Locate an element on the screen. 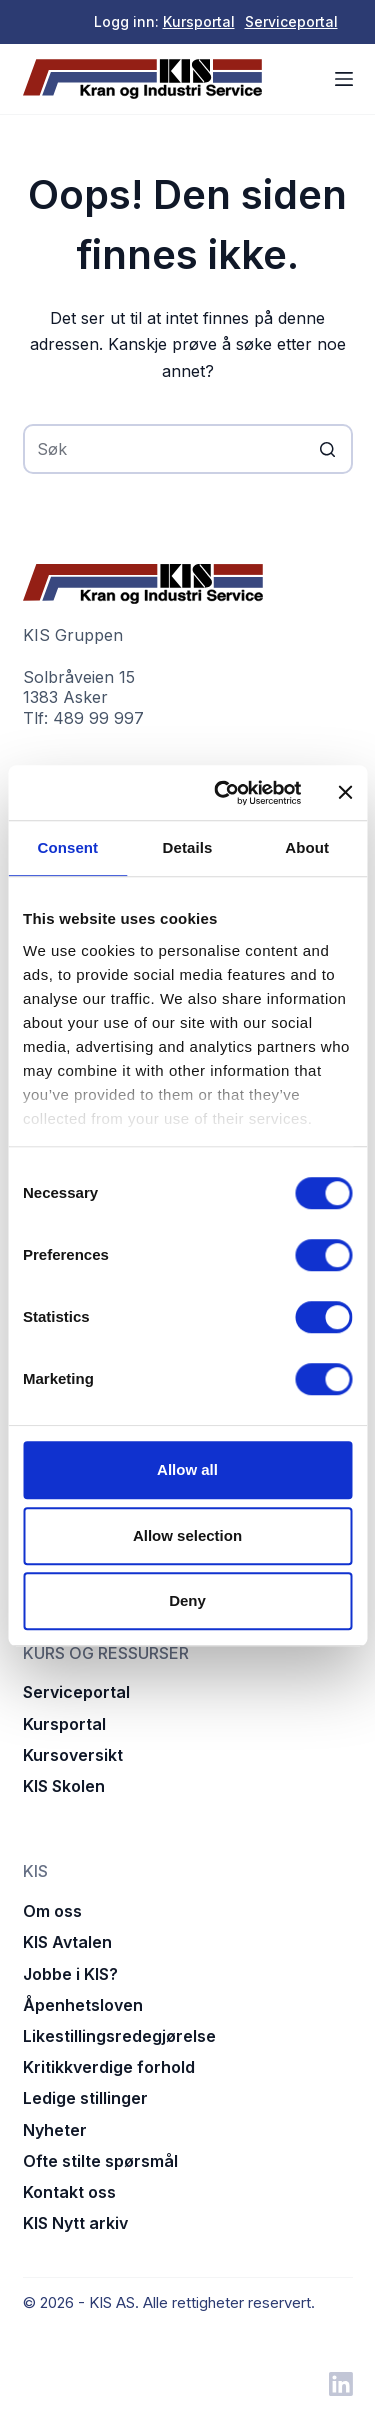  [Søk etter...] is located at coordinates (188, 449).